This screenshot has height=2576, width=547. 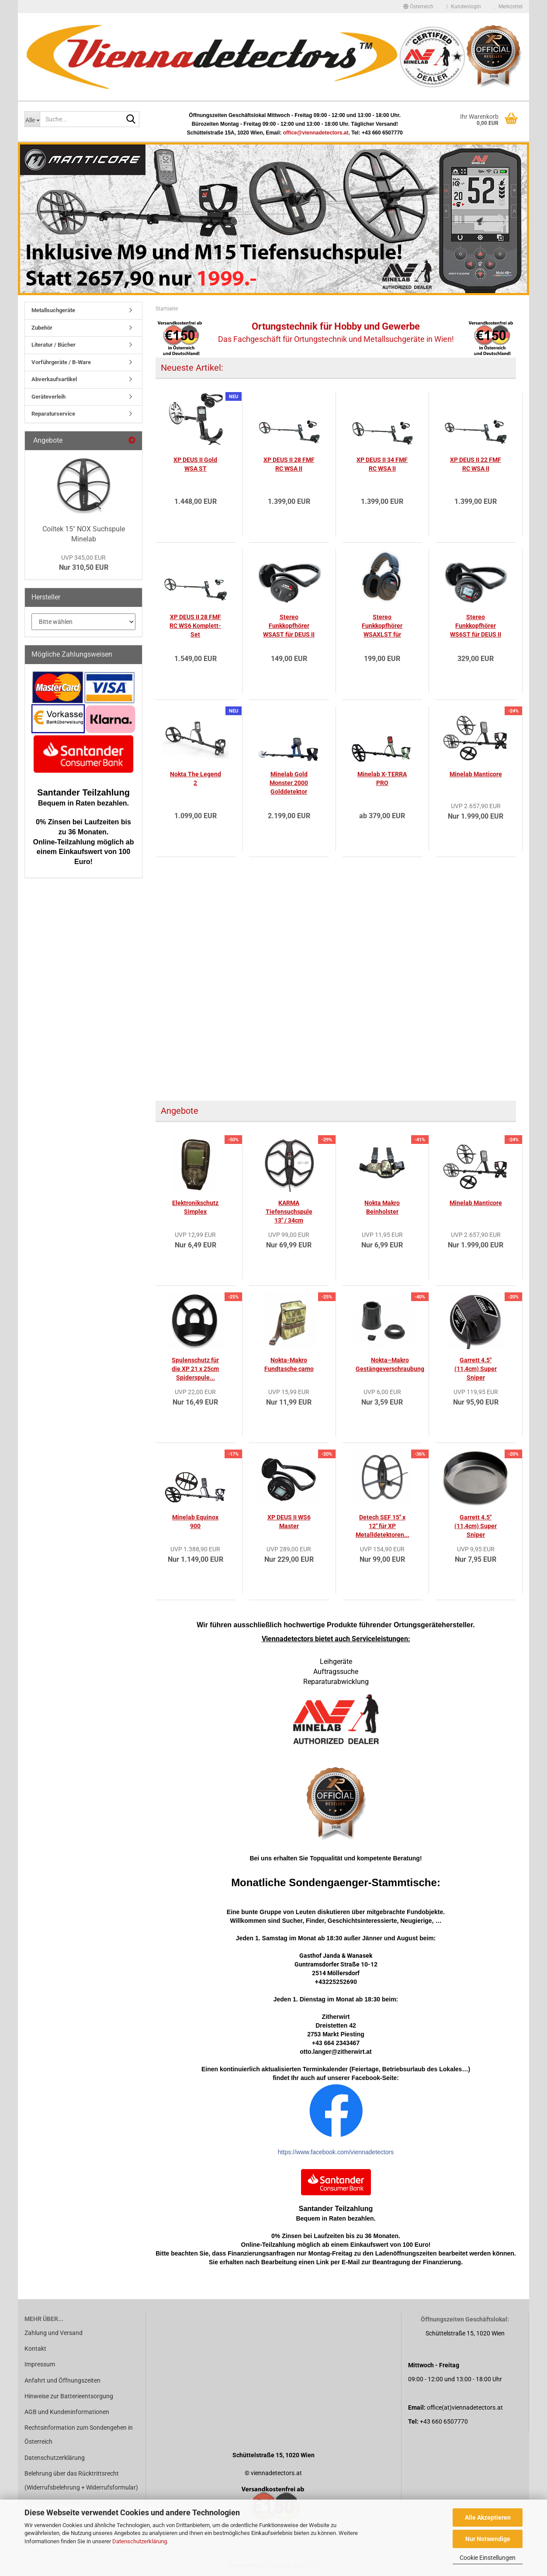 What do you see at coordinates (66, 2411) in the screenshot?
I see `AGB und Kundeninformationen` at bounding box center [66, 2411].